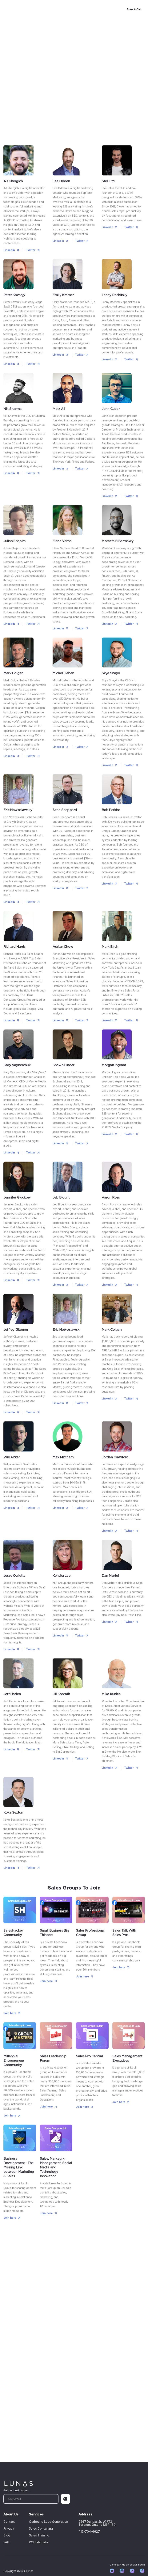  I want to click on Contact, so click(9, 2521).